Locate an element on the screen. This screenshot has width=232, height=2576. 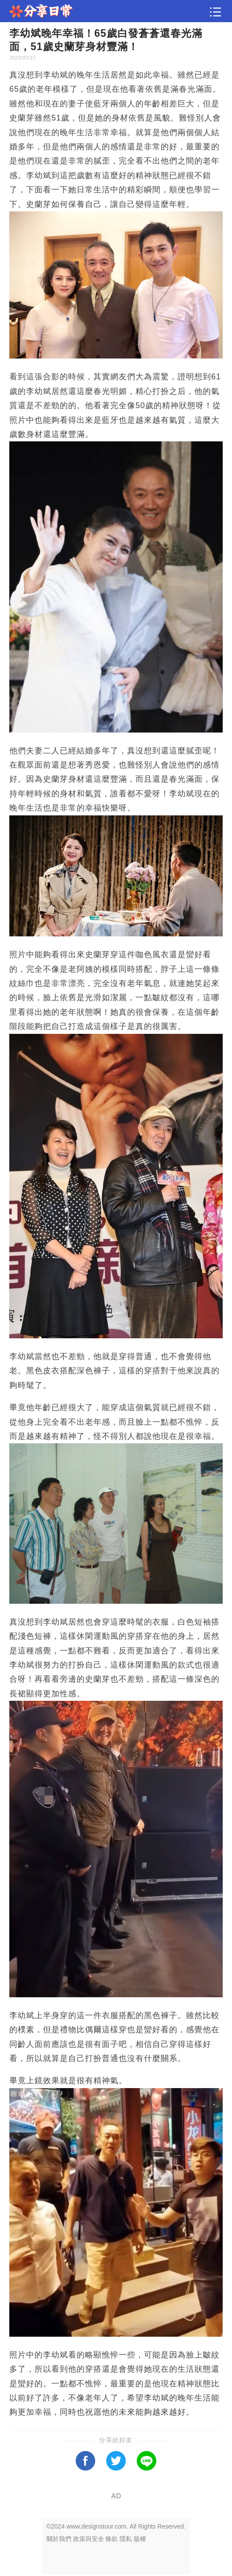
條款 is located at coordinates (111, 2538).